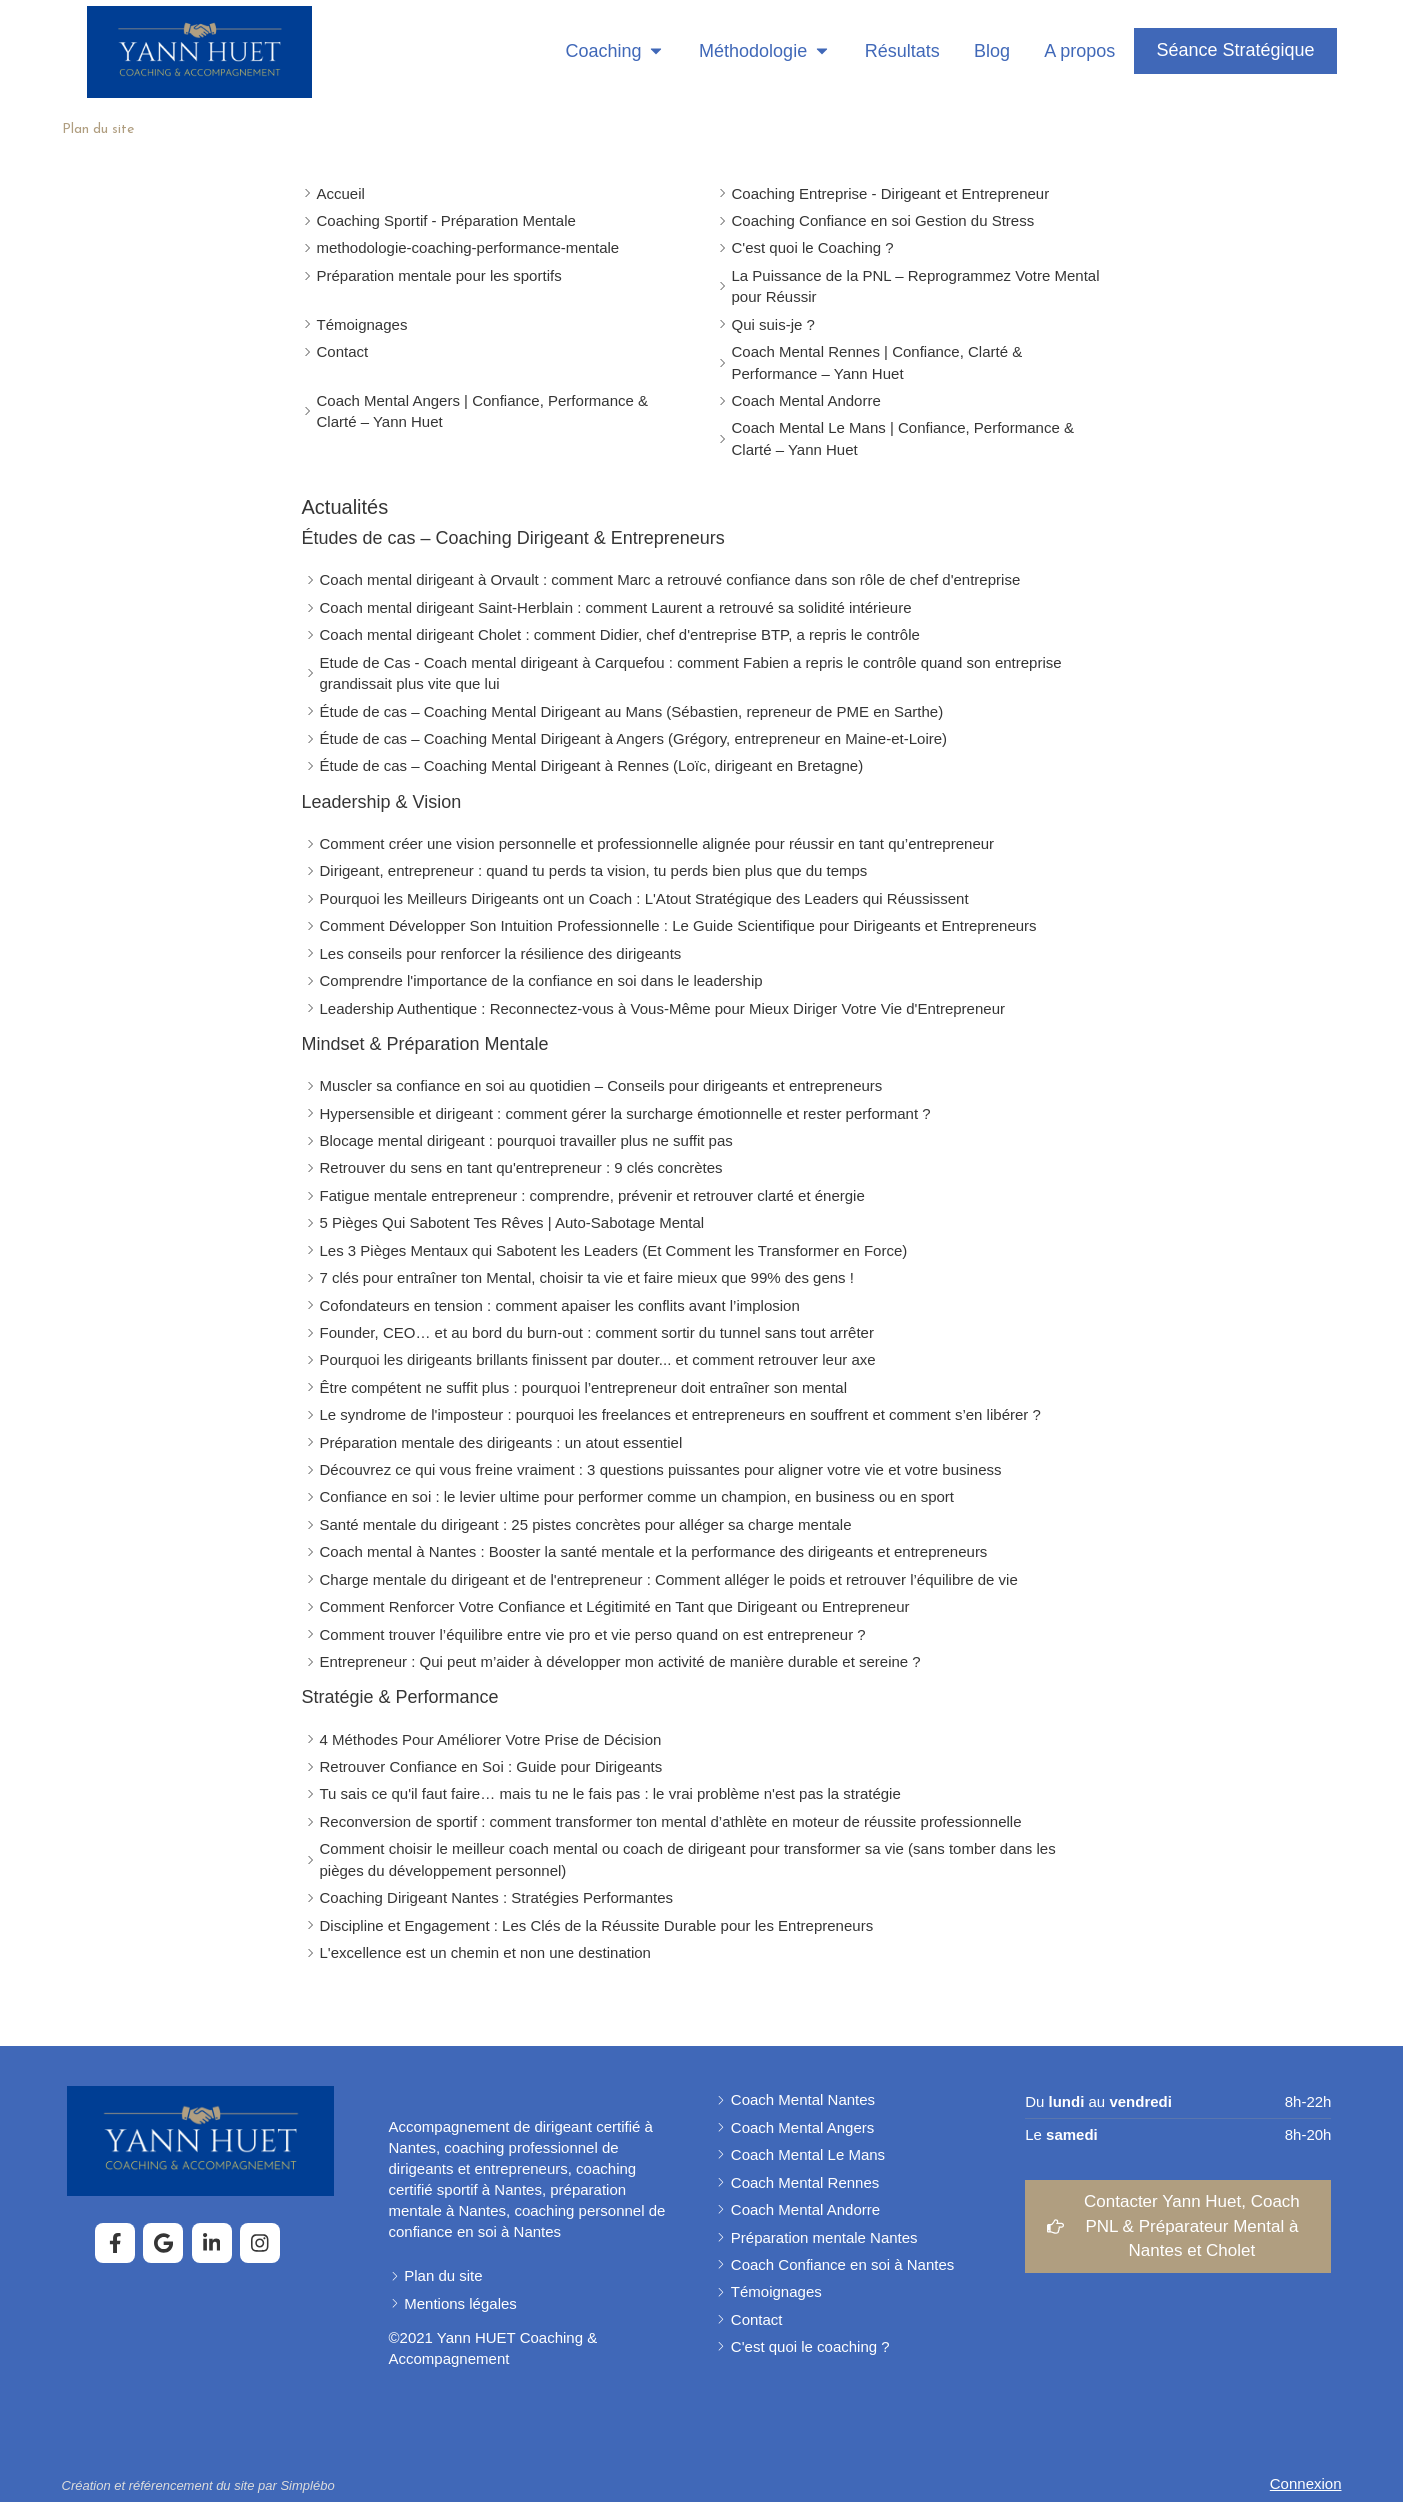 The height and width of the screenshot is (2502, 1403). Describe the element at coordinates (620, 1661) in the screenshot. I see `Entrepreneur : Qui peut m’aider à développer mon activité de manière durable et sereine ?` at that location.